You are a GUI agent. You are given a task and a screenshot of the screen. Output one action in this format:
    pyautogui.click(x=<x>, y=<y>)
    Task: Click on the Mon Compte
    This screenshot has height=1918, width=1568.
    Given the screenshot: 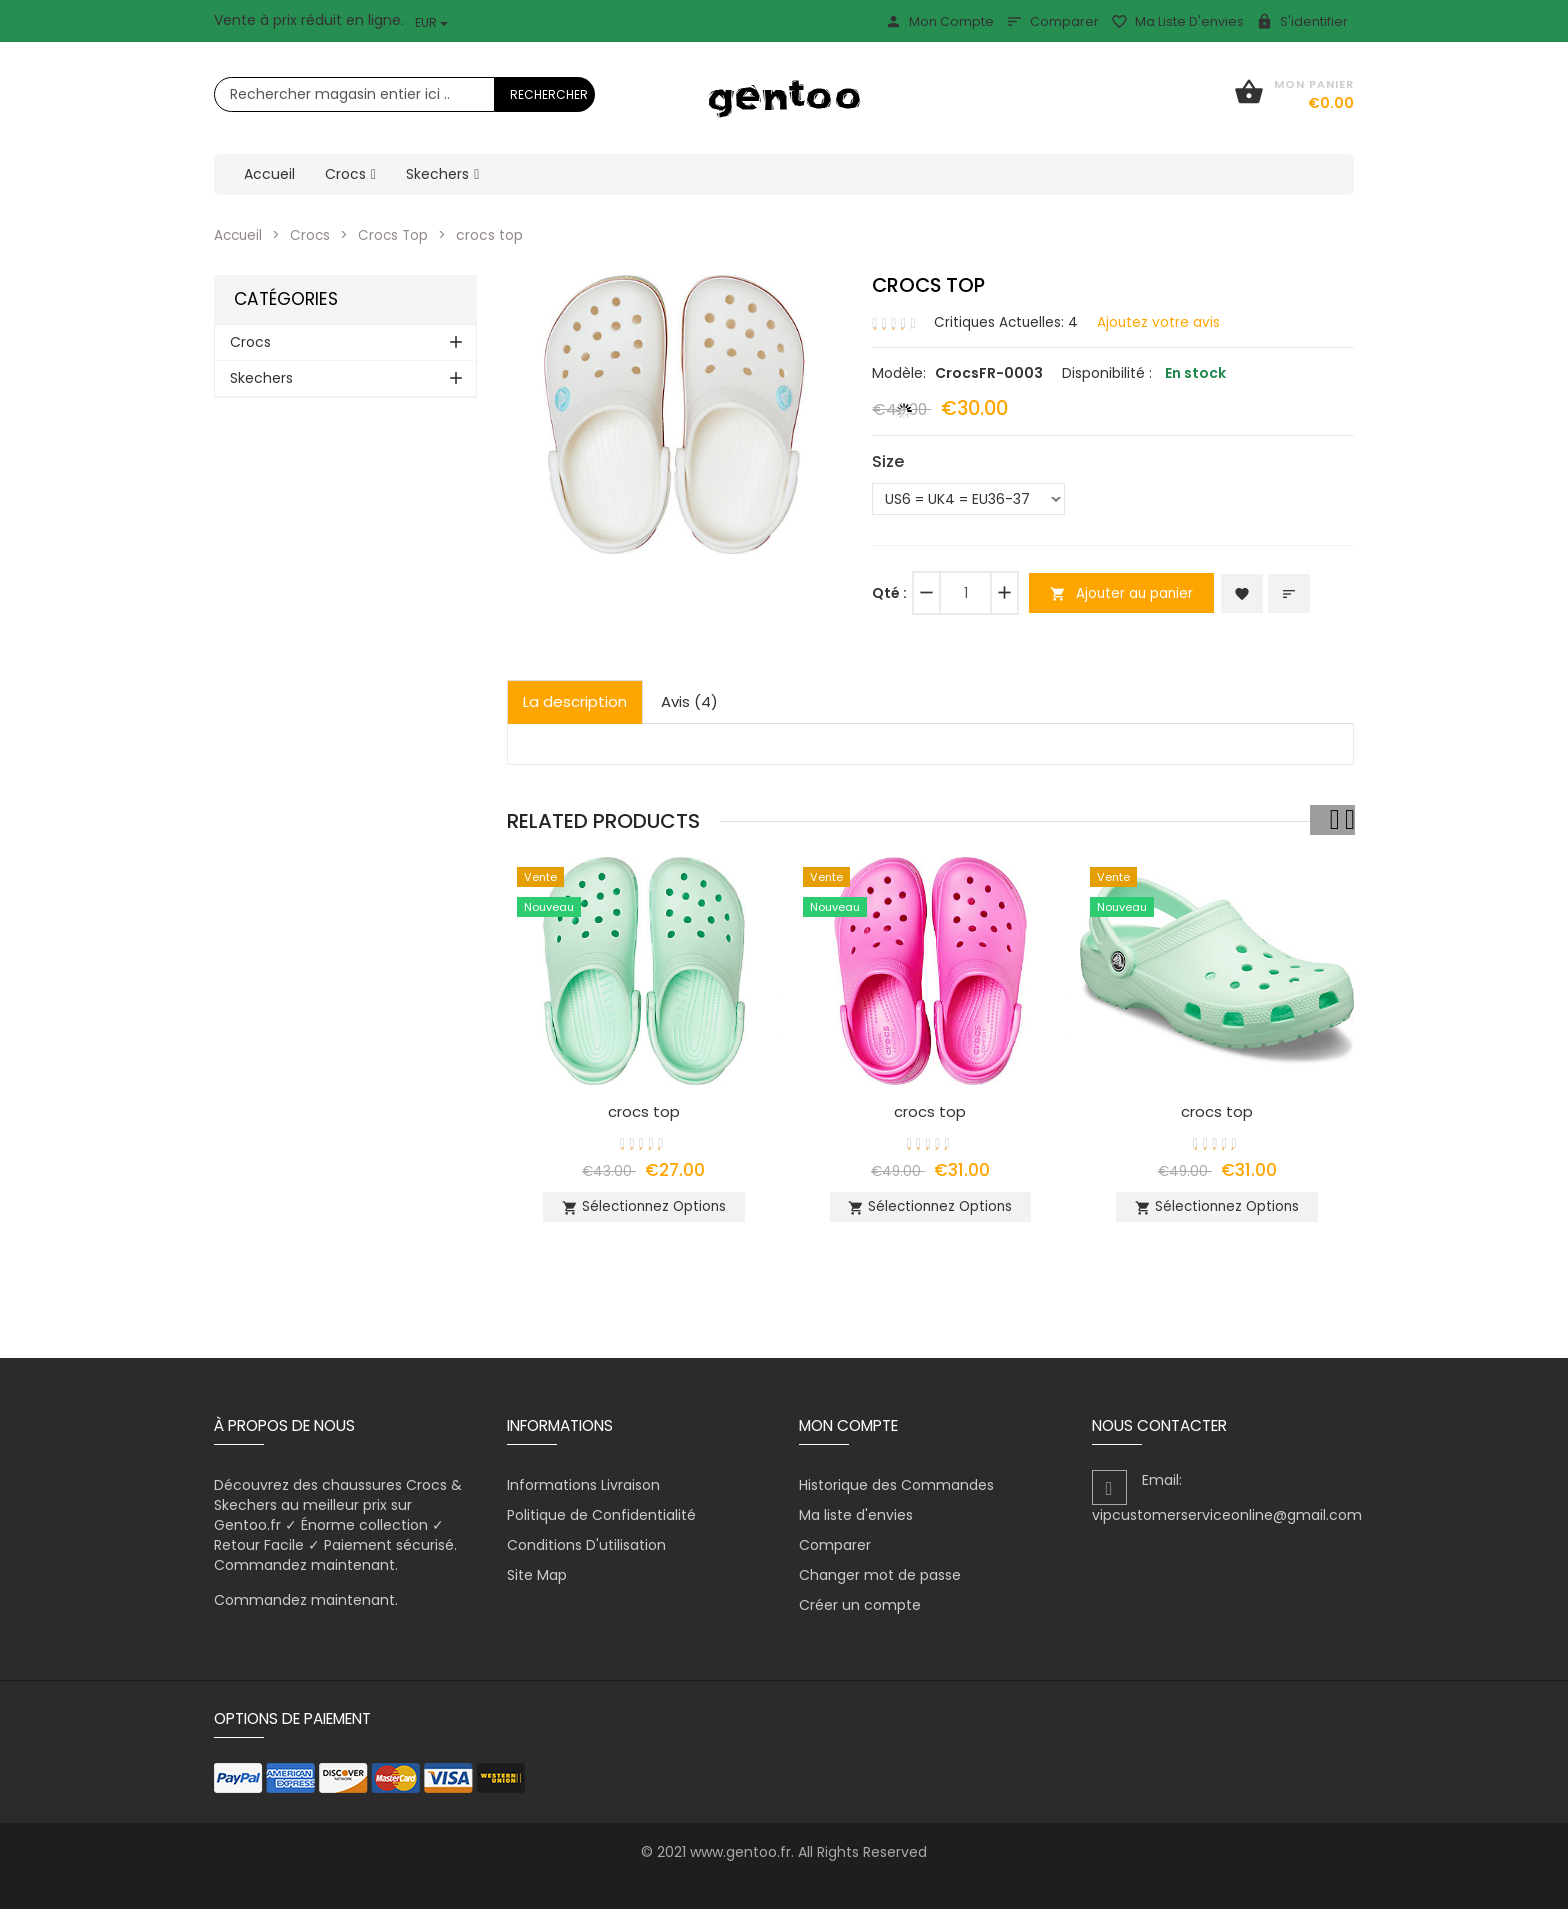 What is the action you would take?
    pyautogui.click(x=939, y=21)
    